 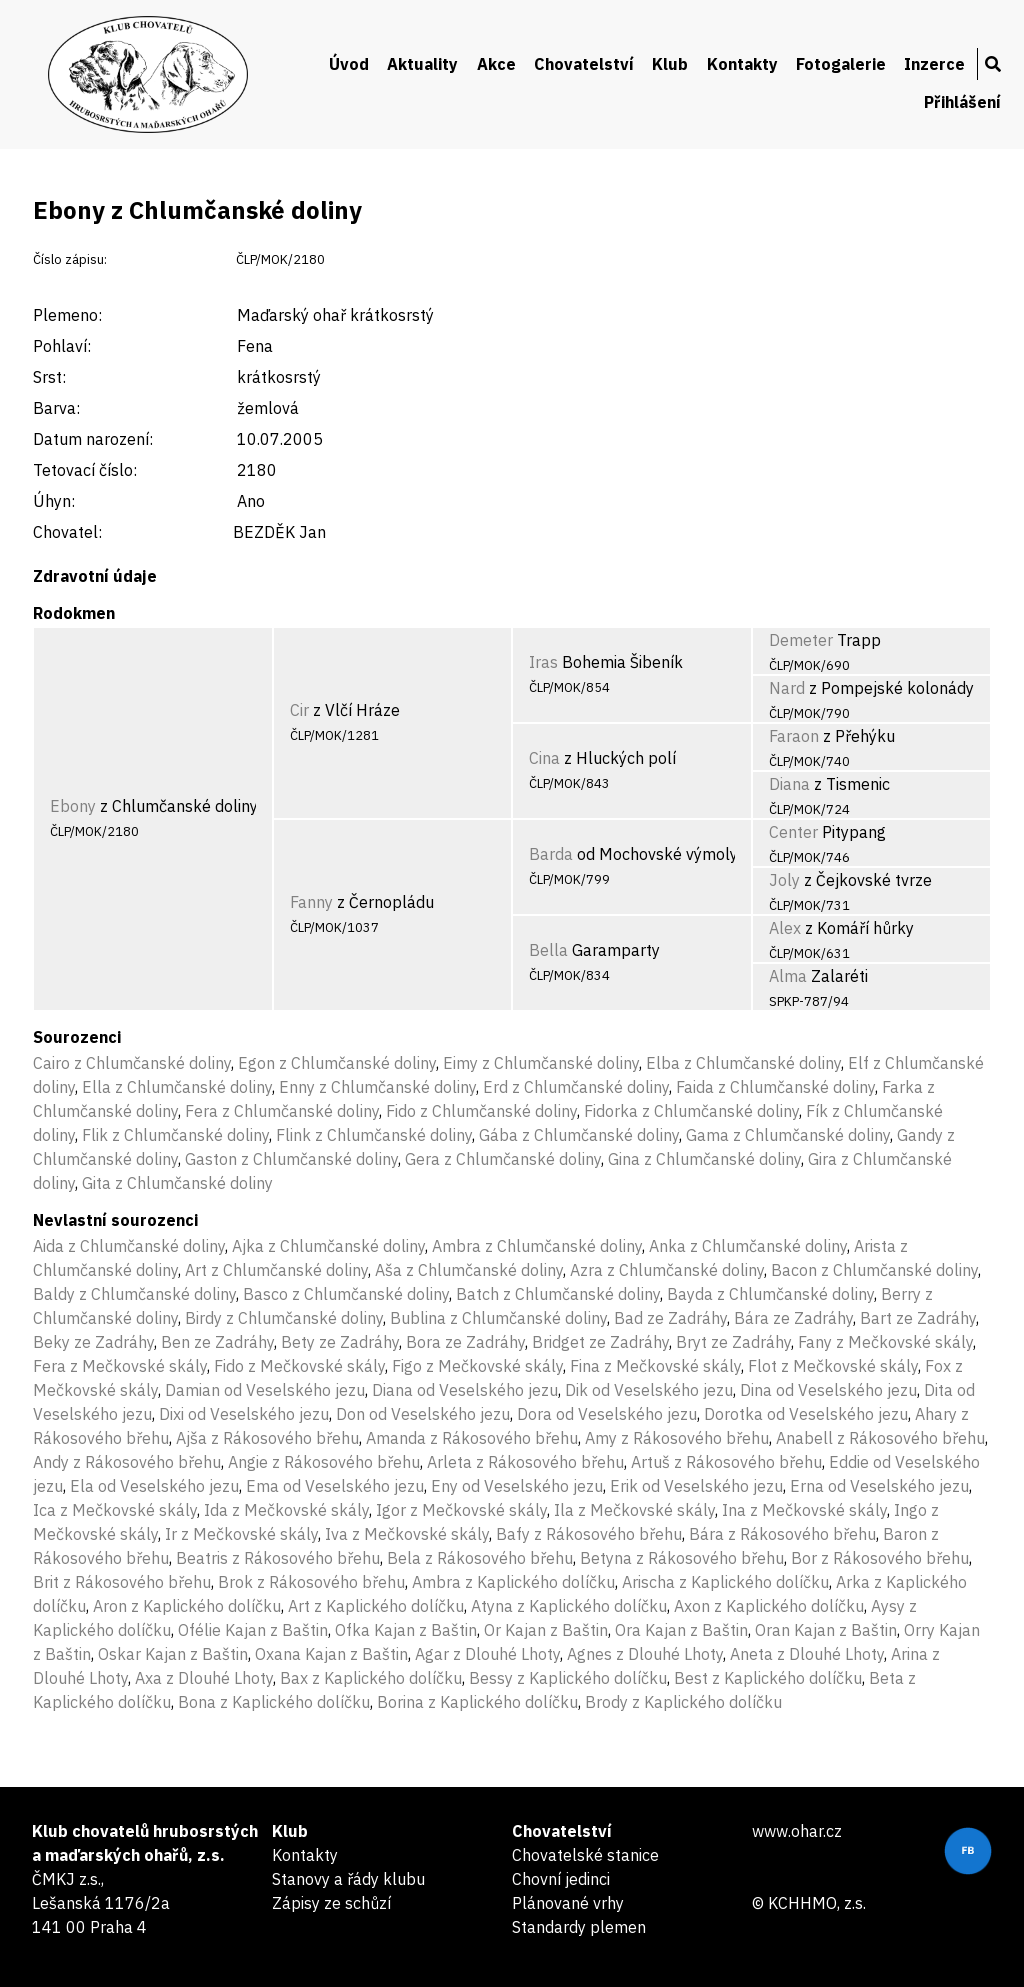 What do you see at coordinates (682, 1558) in the screenshot?
I see `Betyna z Rákosového břehu` at bounding box center [682, 1558].